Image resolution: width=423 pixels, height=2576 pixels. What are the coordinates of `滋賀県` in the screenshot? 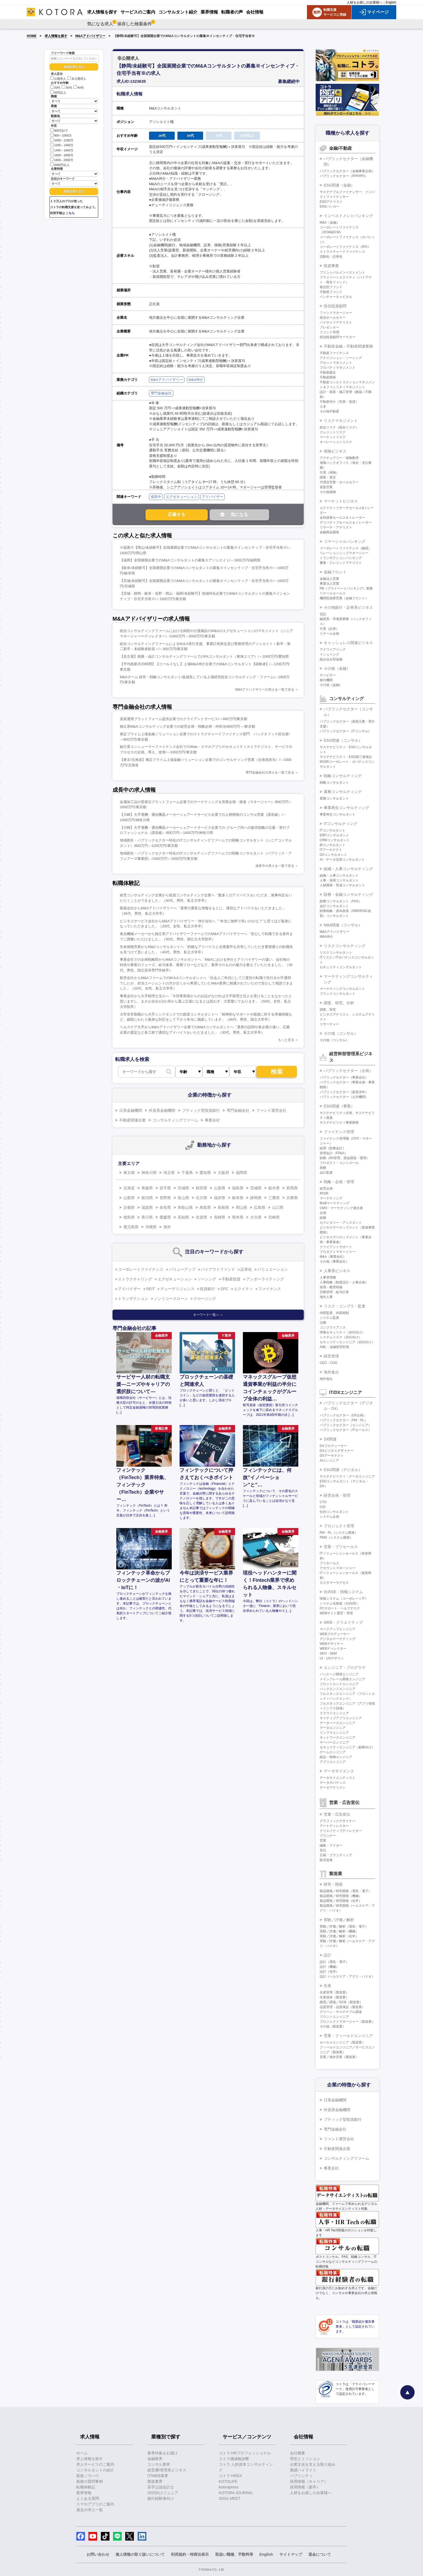 It's located at (147, 1207).